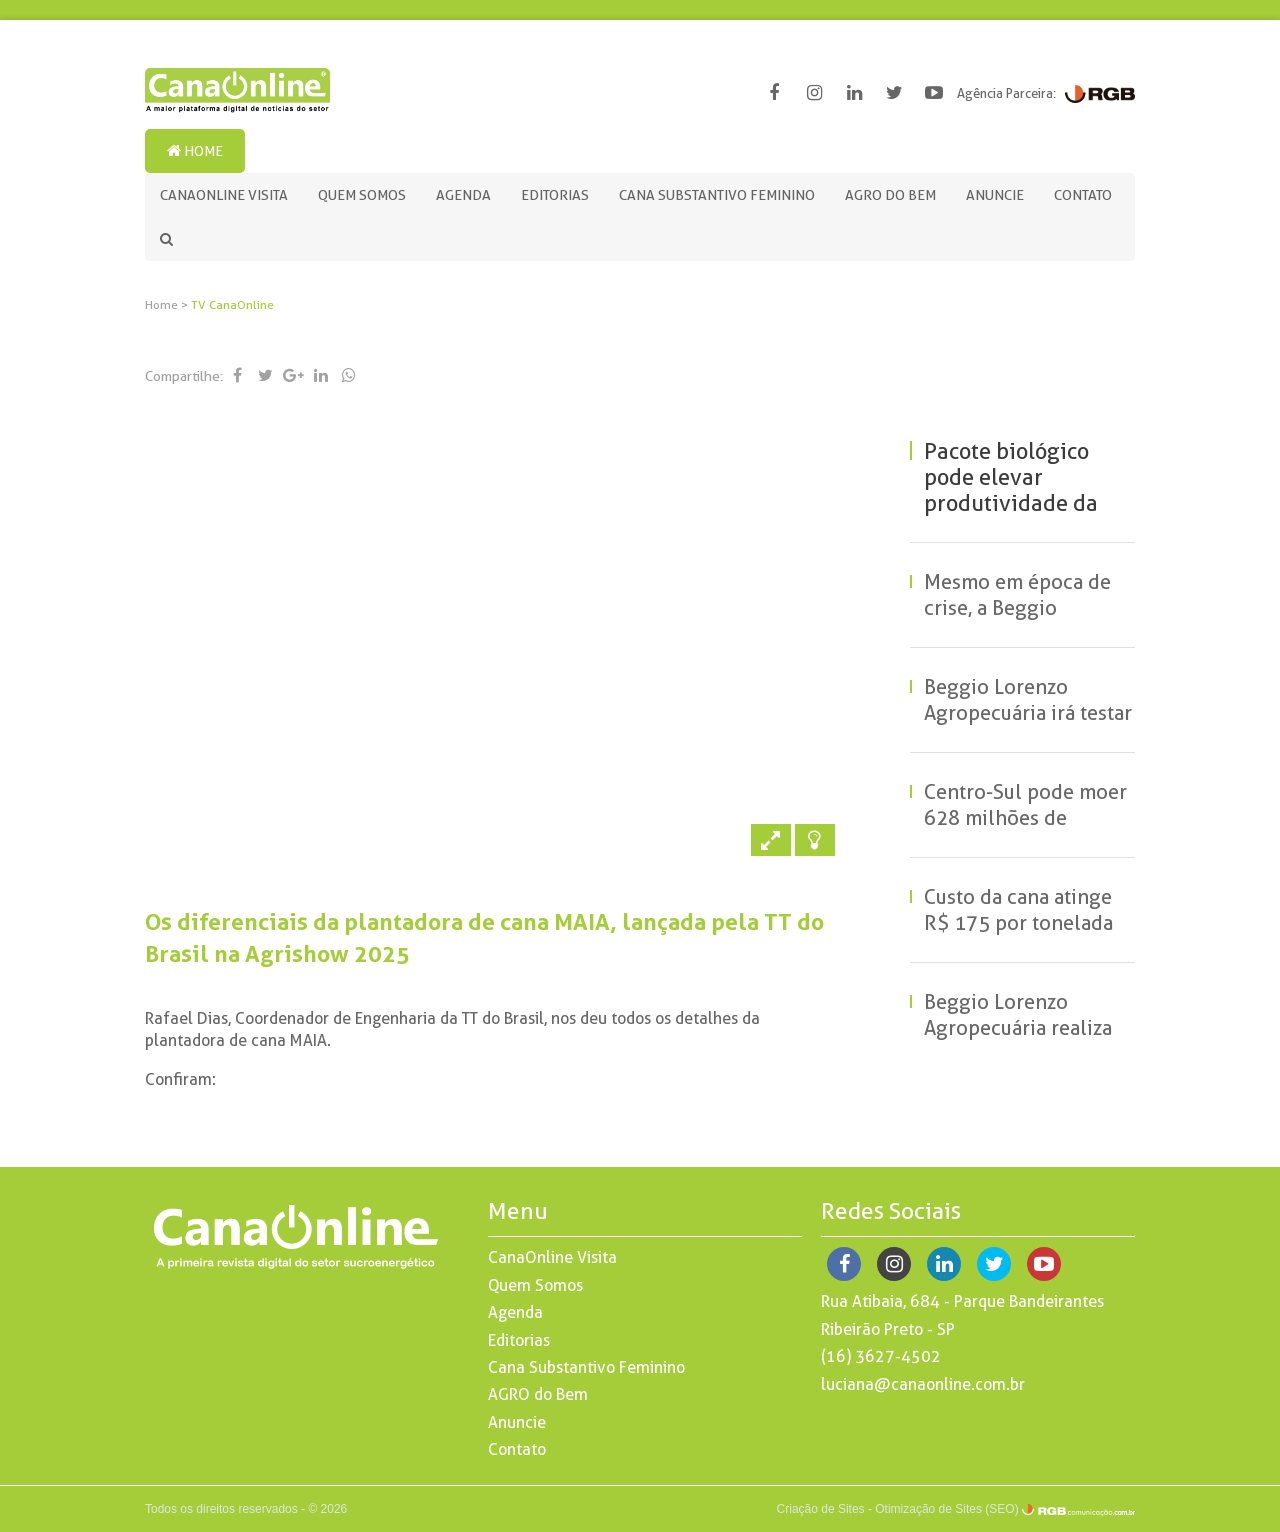  What do you see at coordinates (821, 1509) in the screenshot?
I see `Criação de Sites` at bounding box center [821, 1509].